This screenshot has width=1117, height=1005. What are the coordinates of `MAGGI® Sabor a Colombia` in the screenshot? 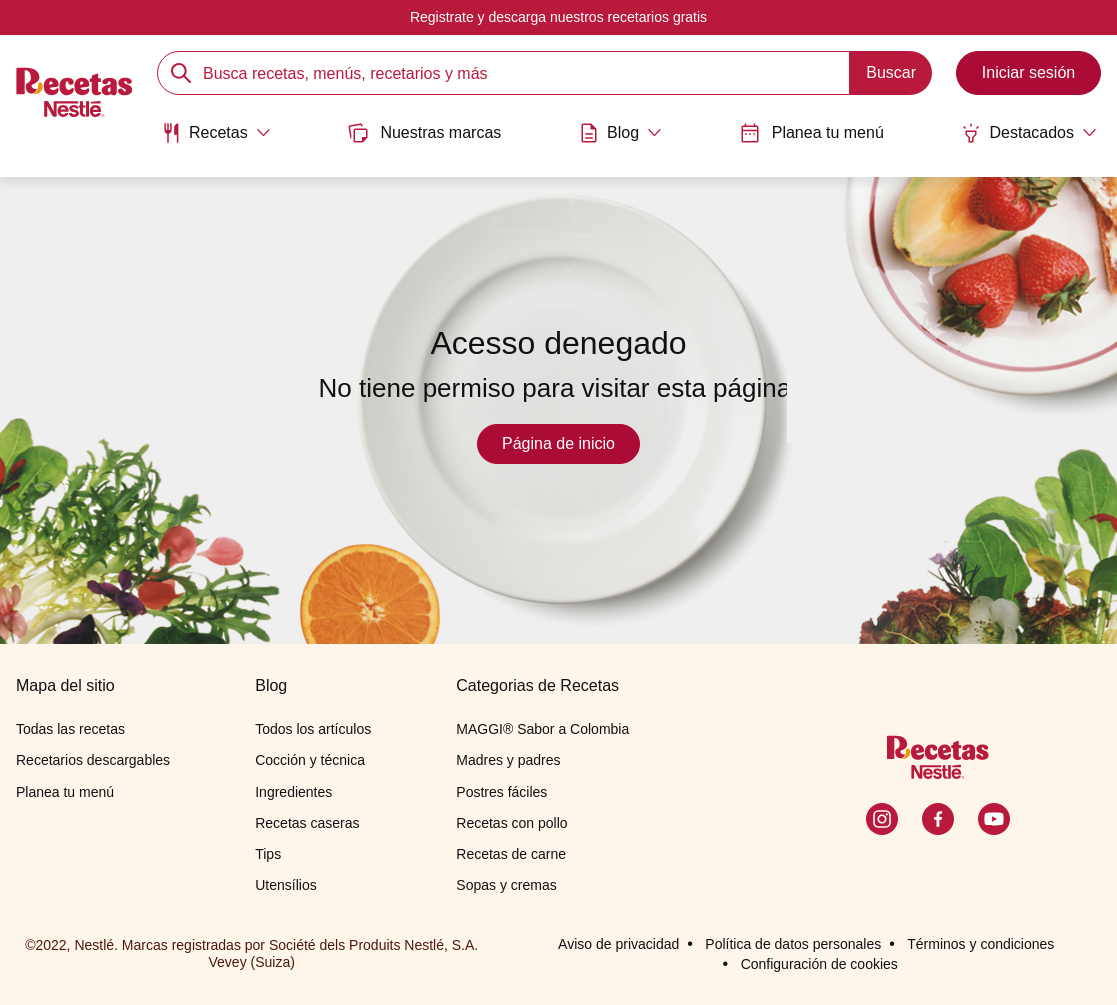 It's located at (542, 729).